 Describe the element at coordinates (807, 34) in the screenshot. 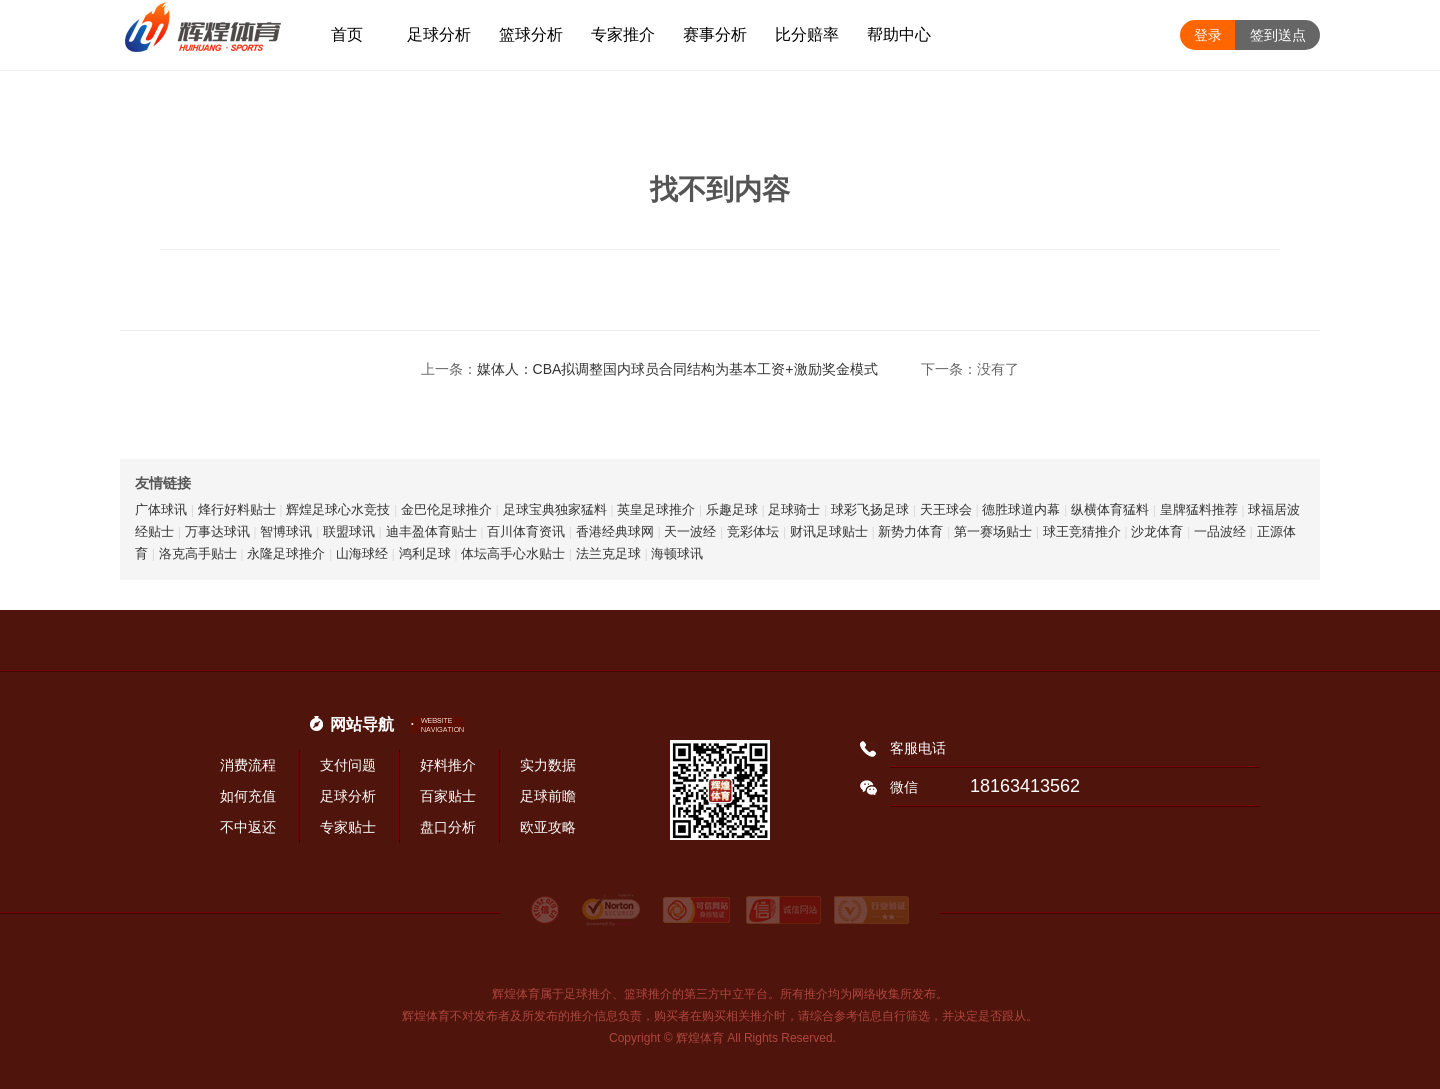

I see `比分赔率` at that location.